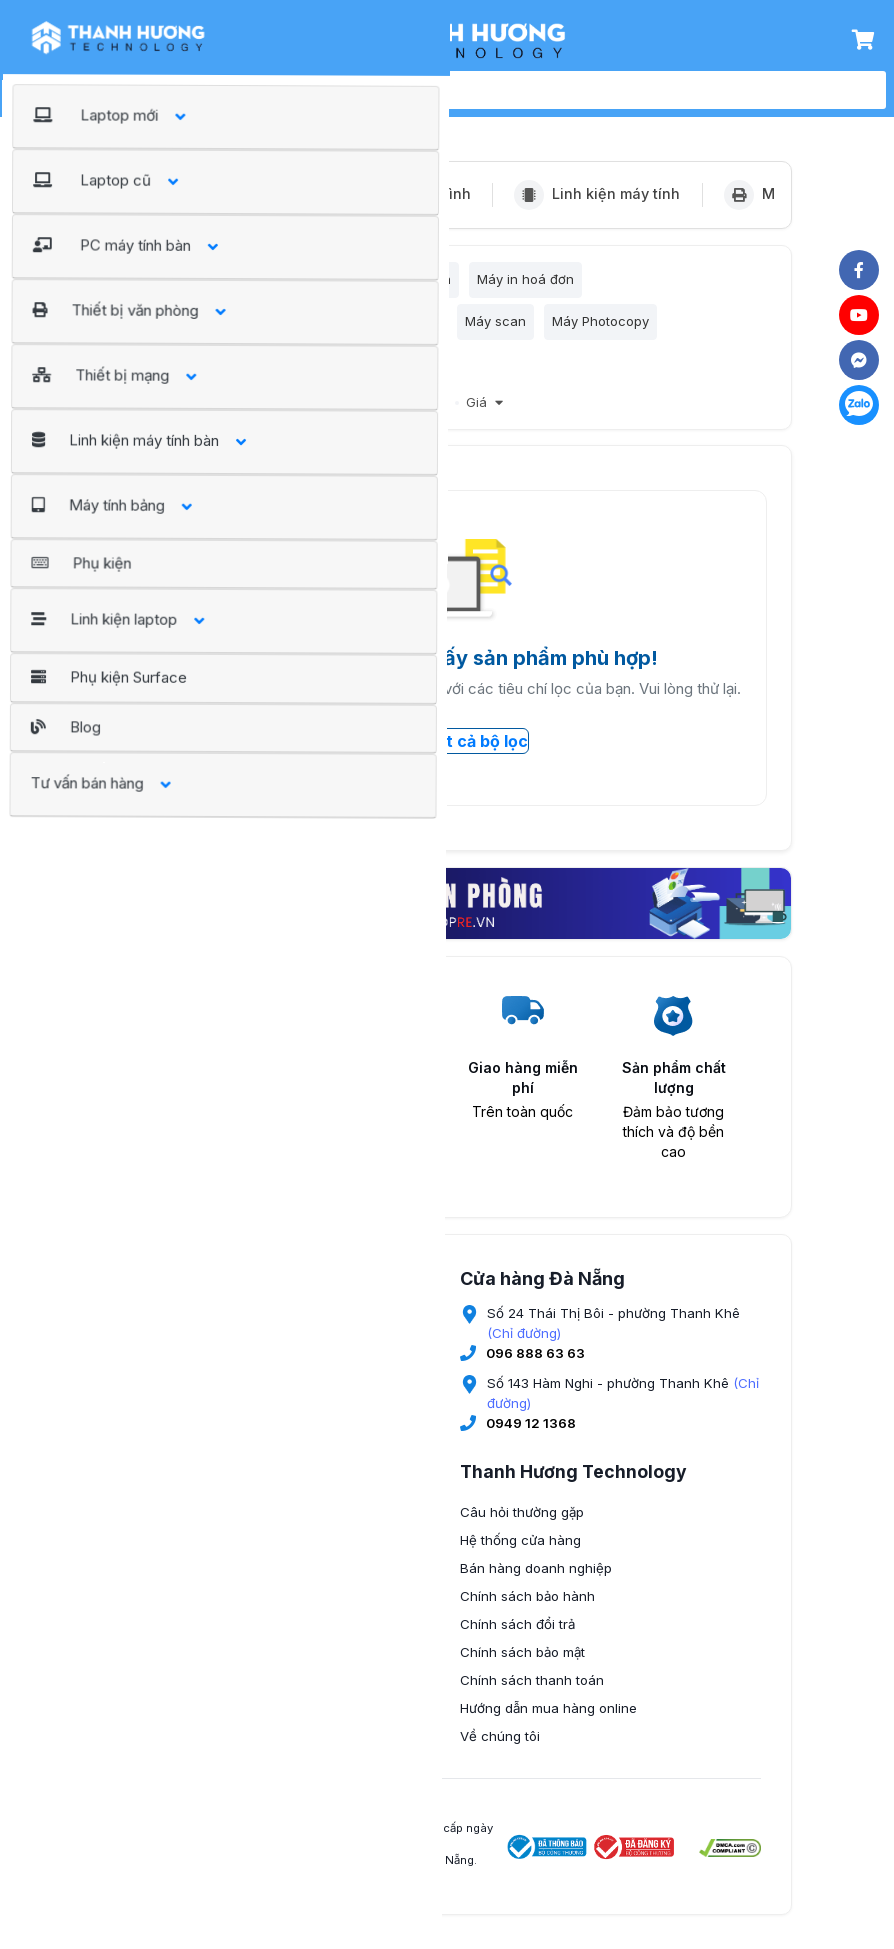  Describe the element at coordinates (517, 1638) in the screenshot. I see `Chính sách đổi trả` at that location.